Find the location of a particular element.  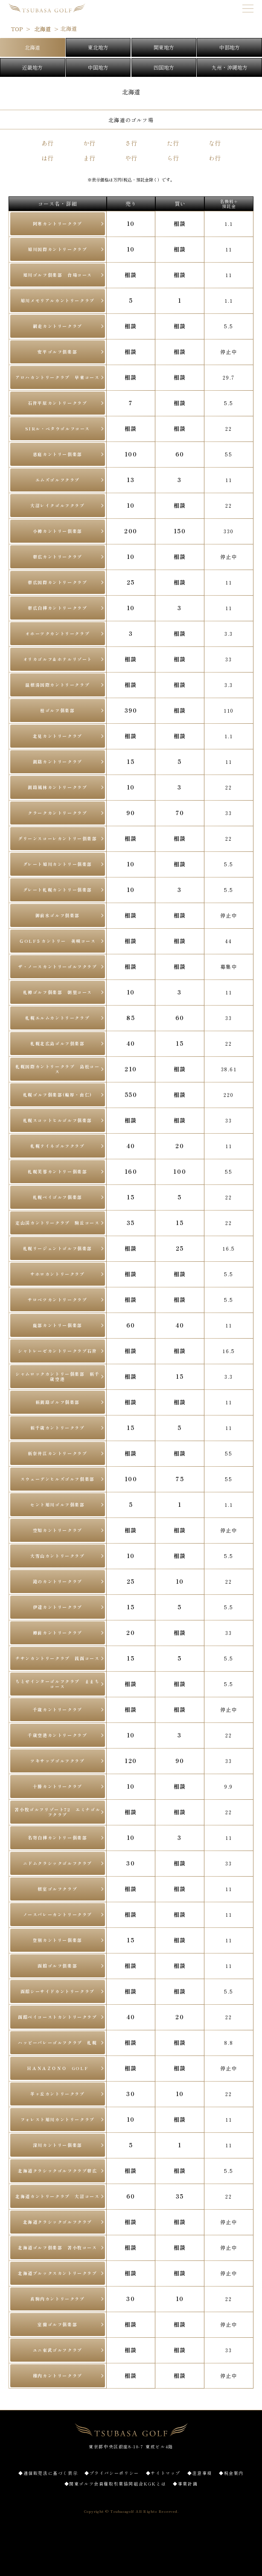

稚内カントリークラブ is located at coordinates (57, 2375).